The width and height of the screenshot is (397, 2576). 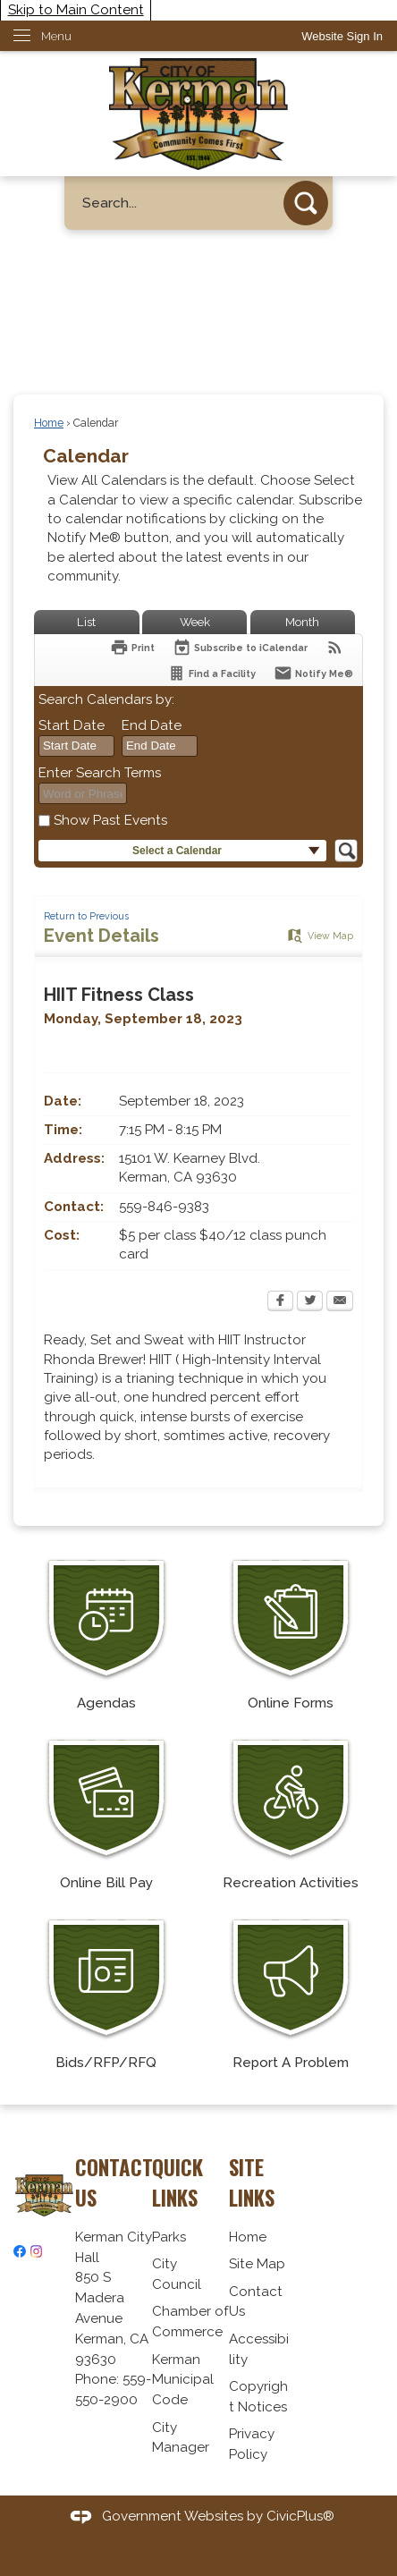 I want to click on [Subscribe To ICalendar], so click(x=240, y=647).